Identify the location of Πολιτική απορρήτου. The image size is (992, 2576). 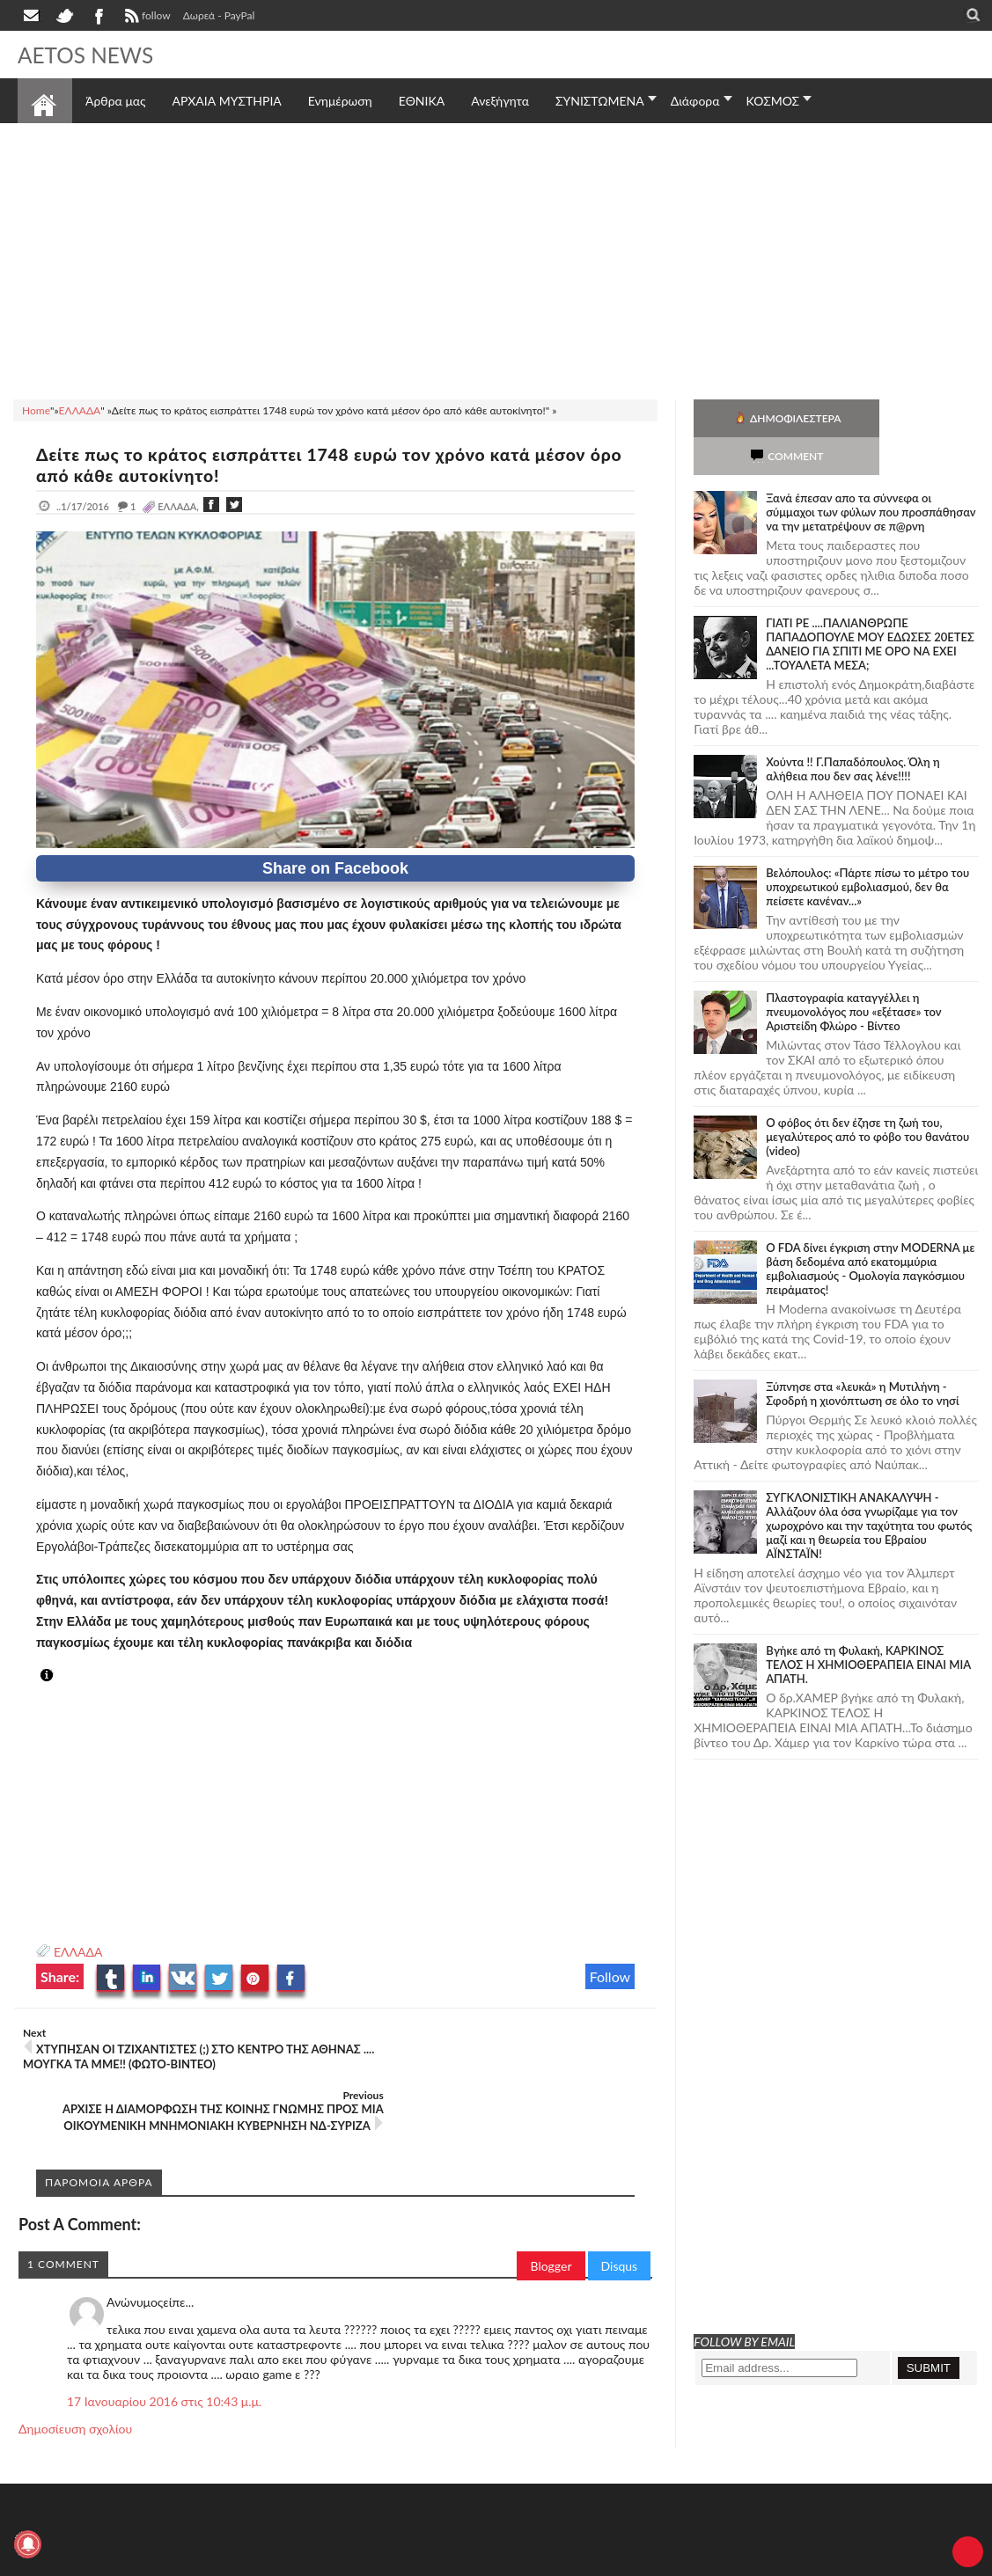
(347, 2560).